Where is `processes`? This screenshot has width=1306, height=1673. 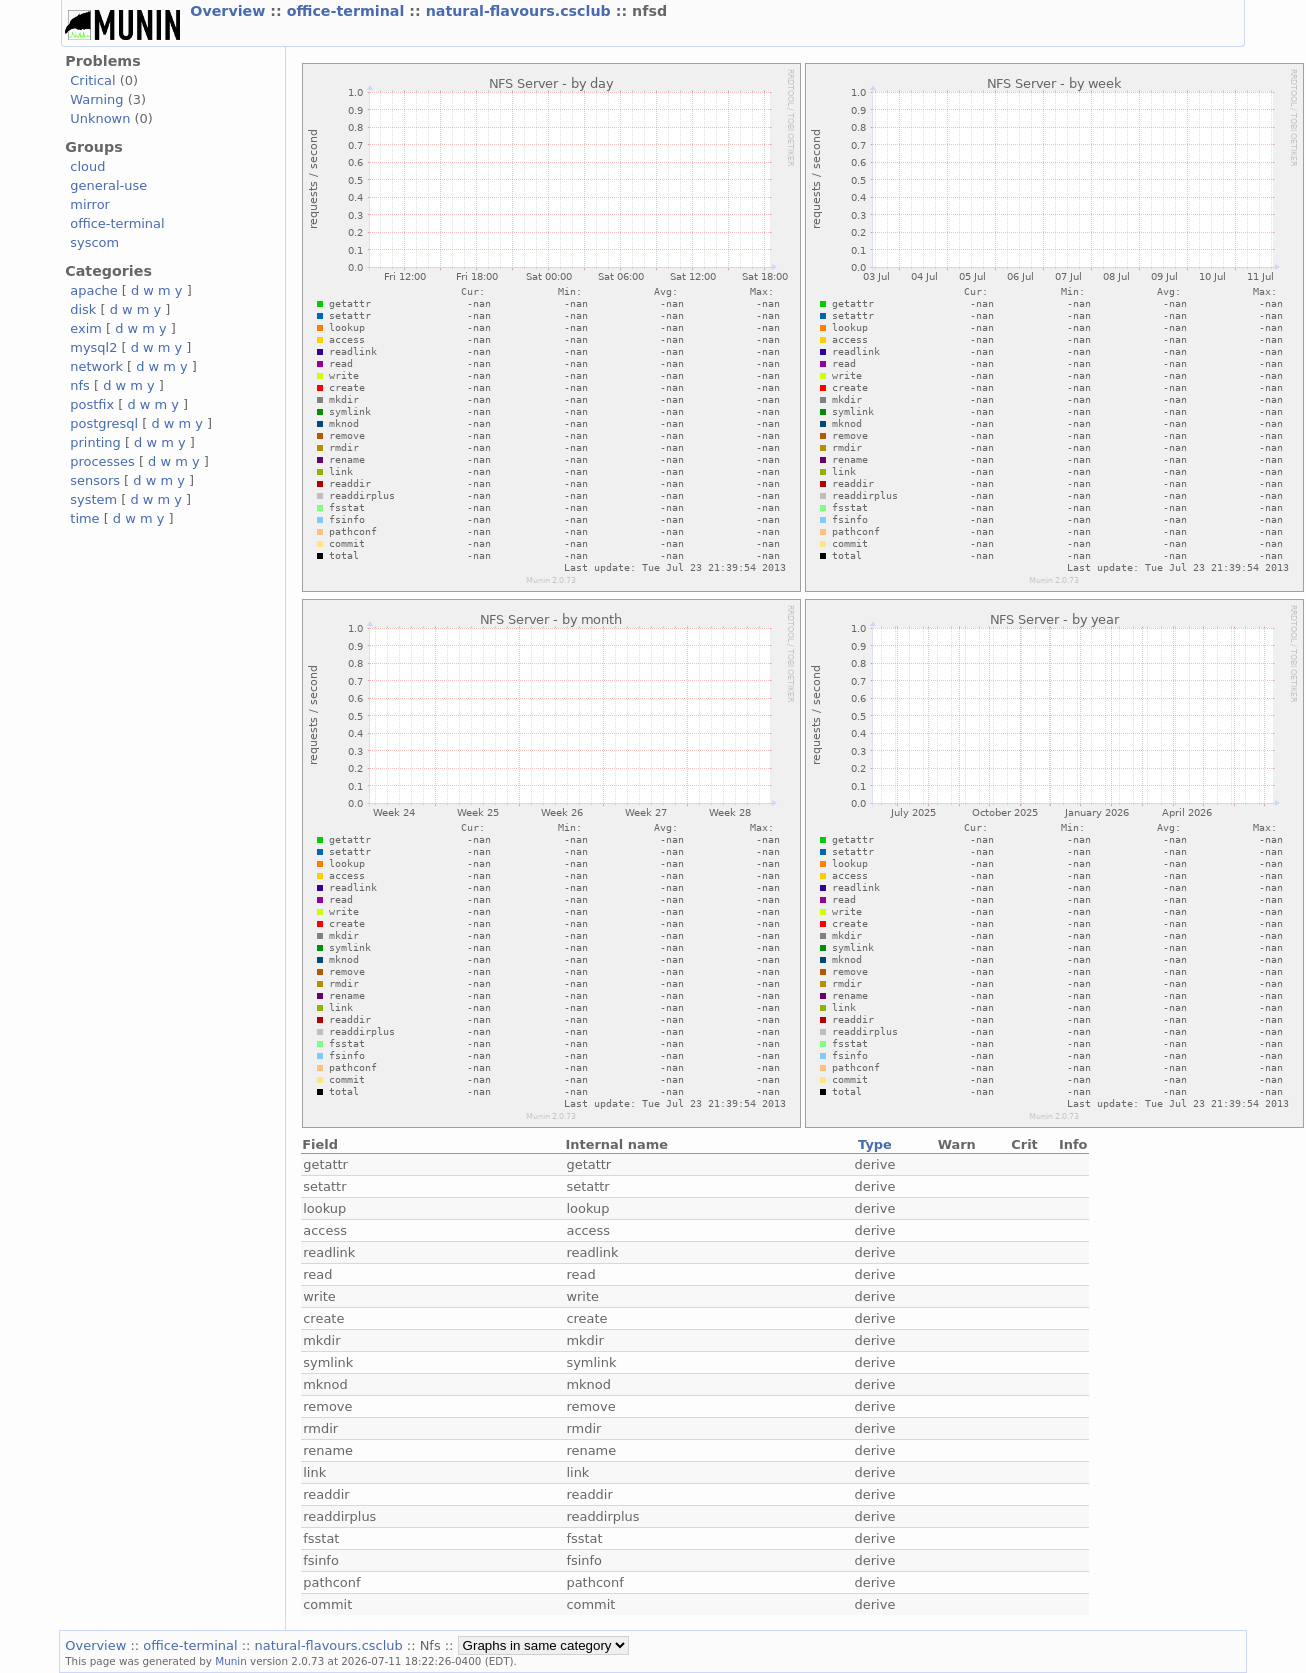 processes is located at coordinates (102, 461).